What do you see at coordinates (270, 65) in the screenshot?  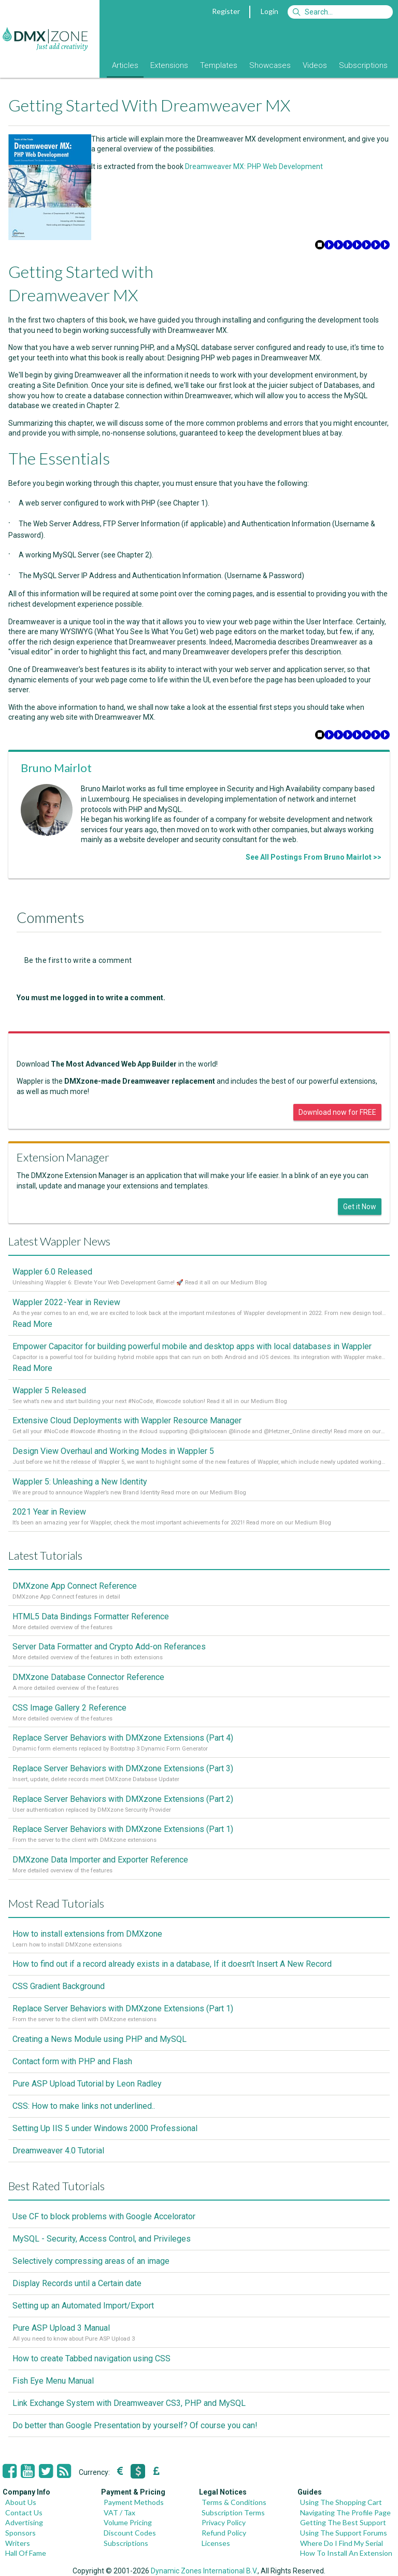 I see `Showcases` at bounding box center [270, 65].